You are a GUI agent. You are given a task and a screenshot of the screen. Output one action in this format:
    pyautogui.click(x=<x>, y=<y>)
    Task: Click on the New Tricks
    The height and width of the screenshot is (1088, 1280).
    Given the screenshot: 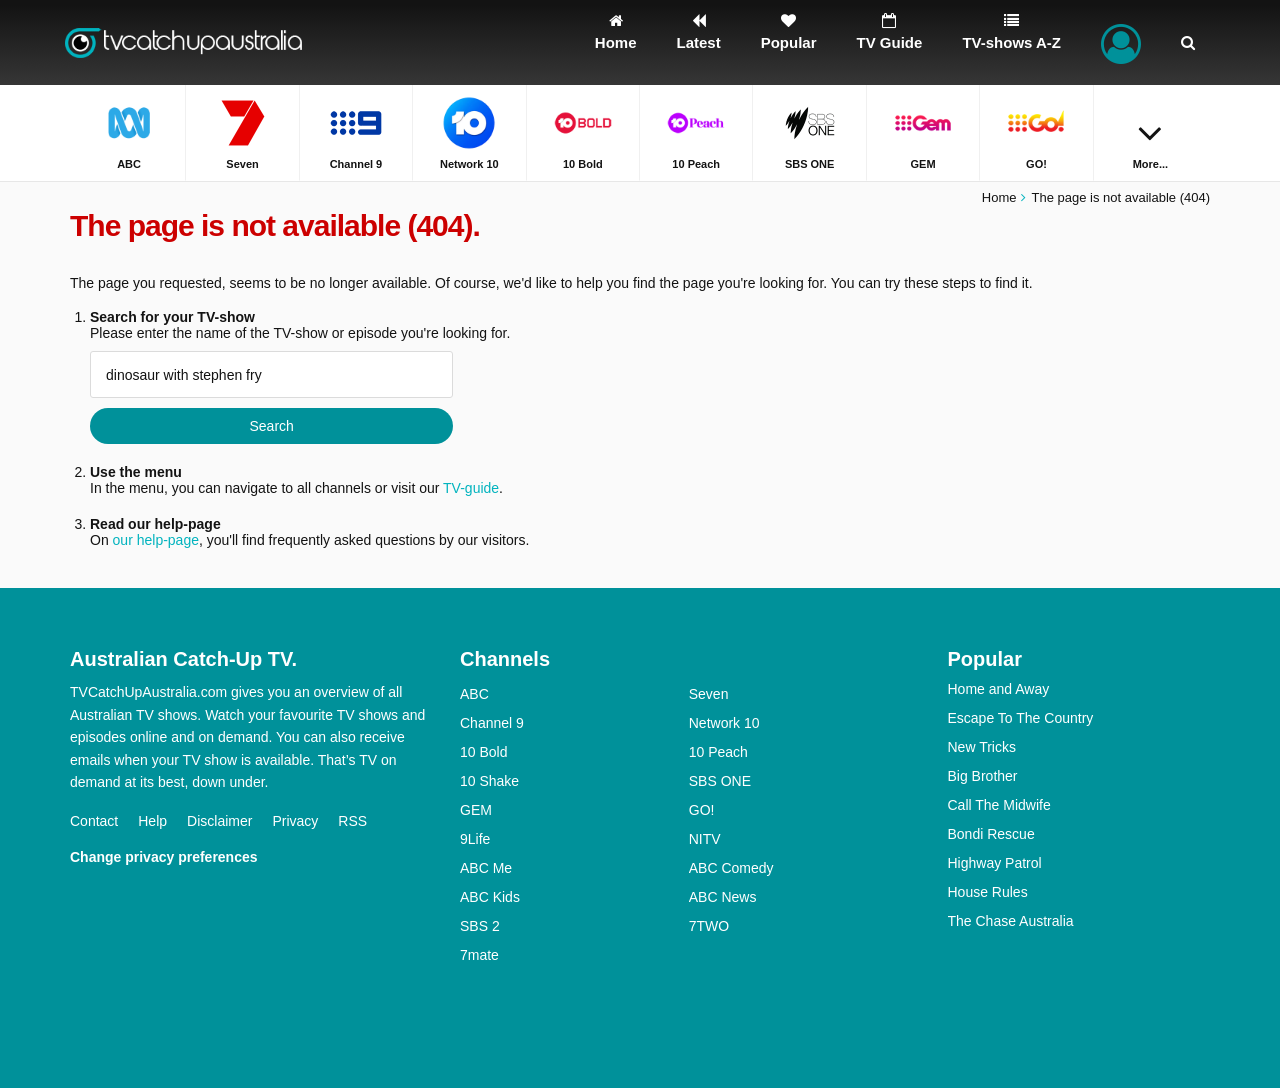 What is the action you would take?
    pyautogui.click(x=982, y=747)
    